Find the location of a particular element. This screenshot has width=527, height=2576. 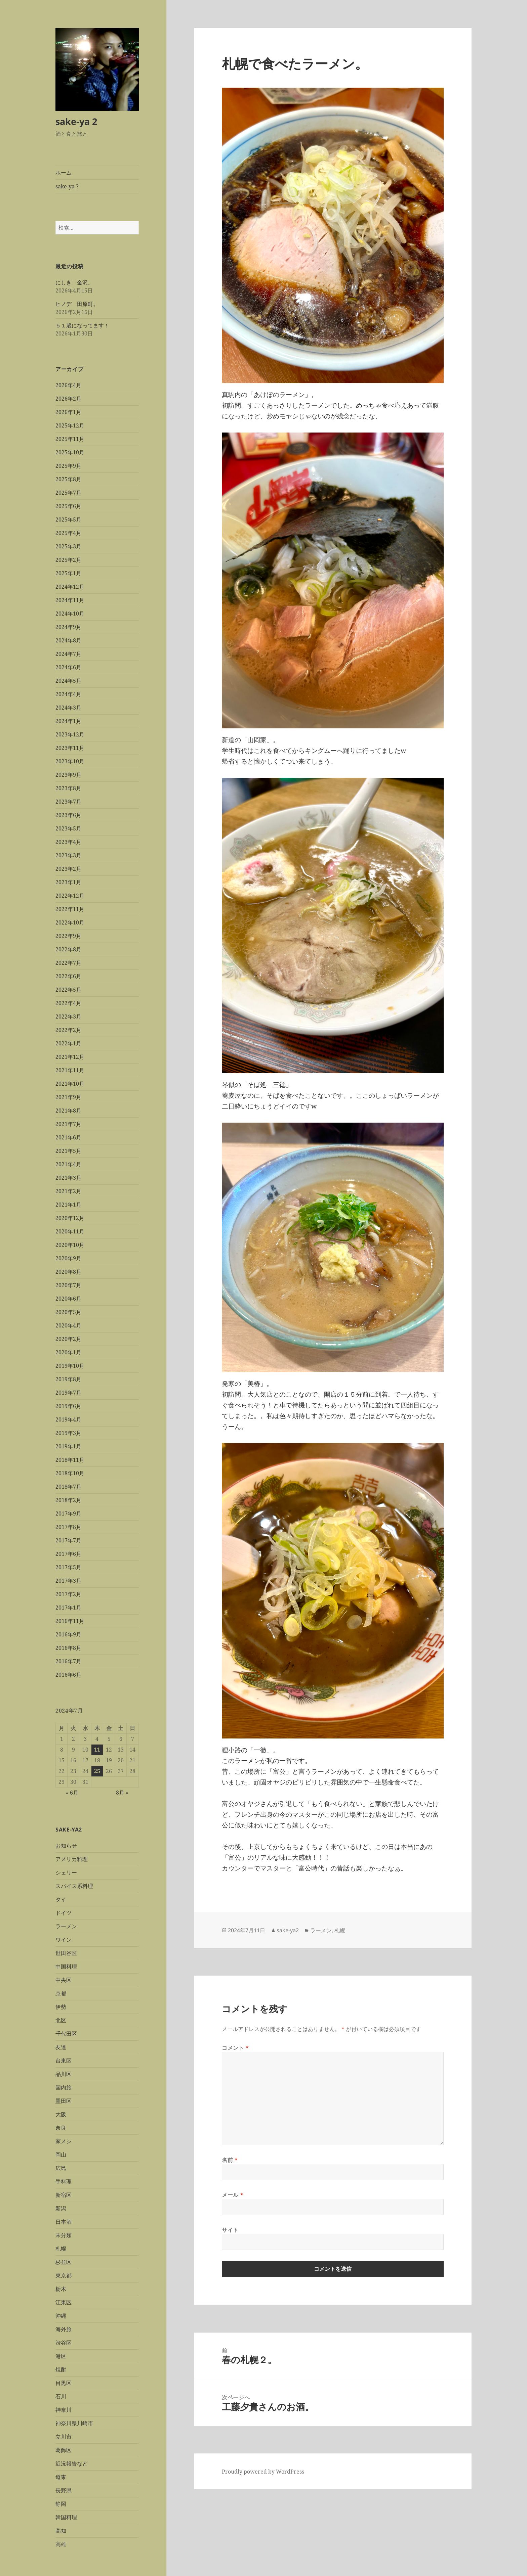

2024年1月 is located at coordinates (68, 721).